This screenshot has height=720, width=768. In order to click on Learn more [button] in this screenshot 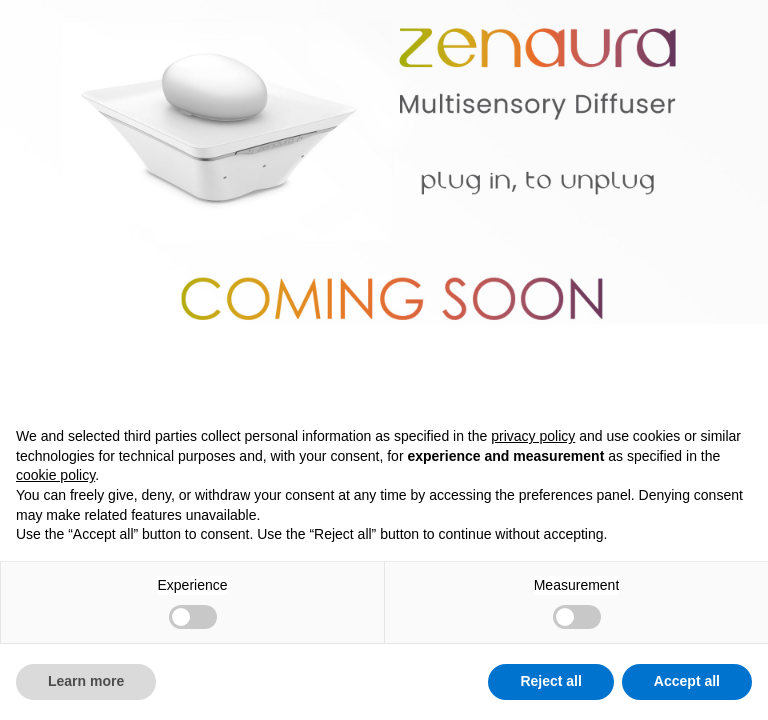, I will do `click(86, 681)`.